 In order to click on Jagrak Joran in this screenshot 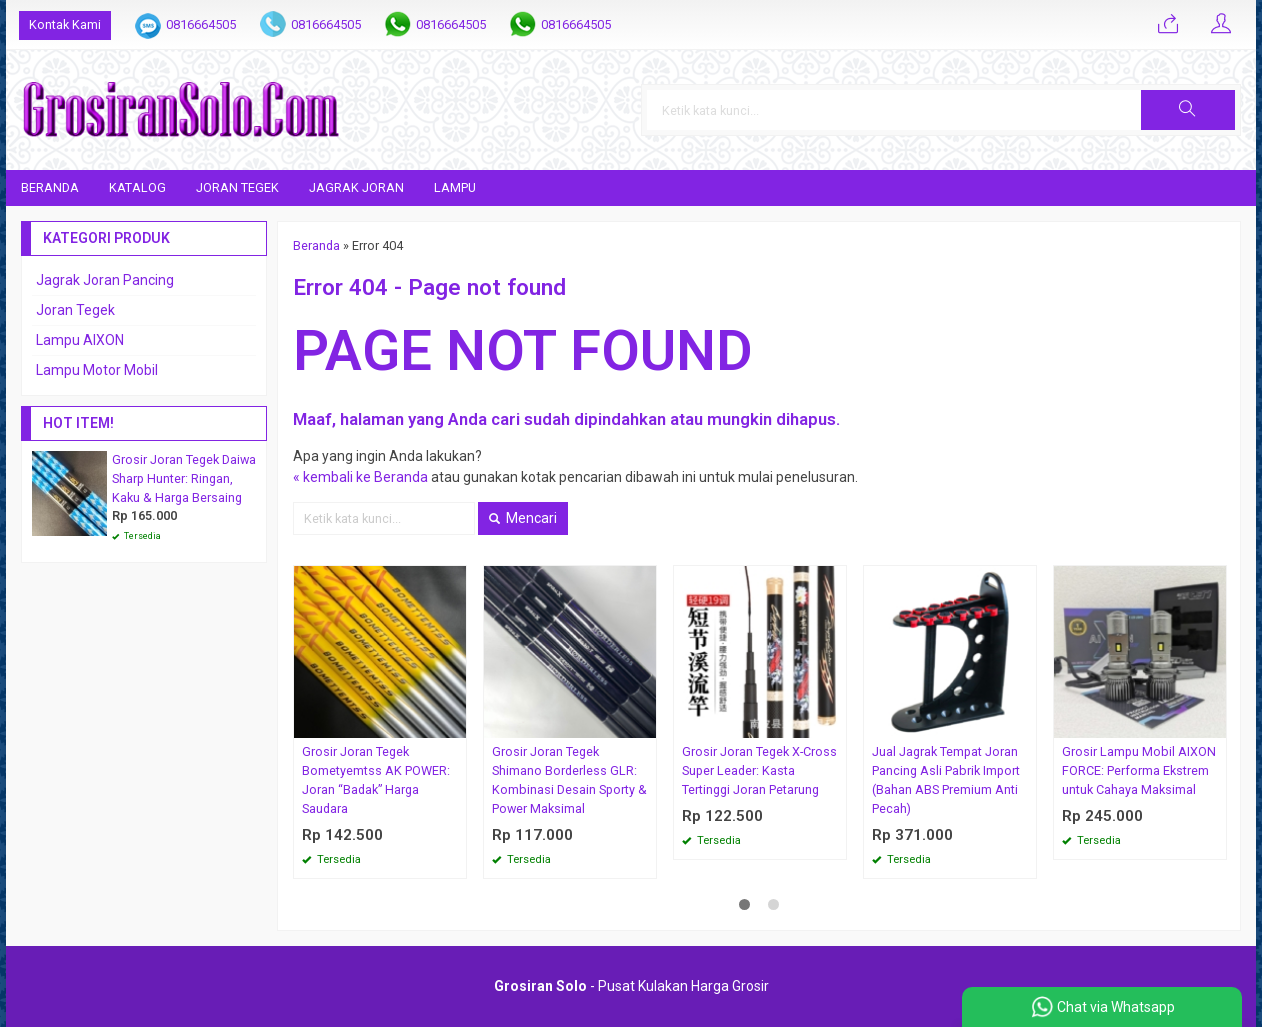, I will do `click(356, 187)`.